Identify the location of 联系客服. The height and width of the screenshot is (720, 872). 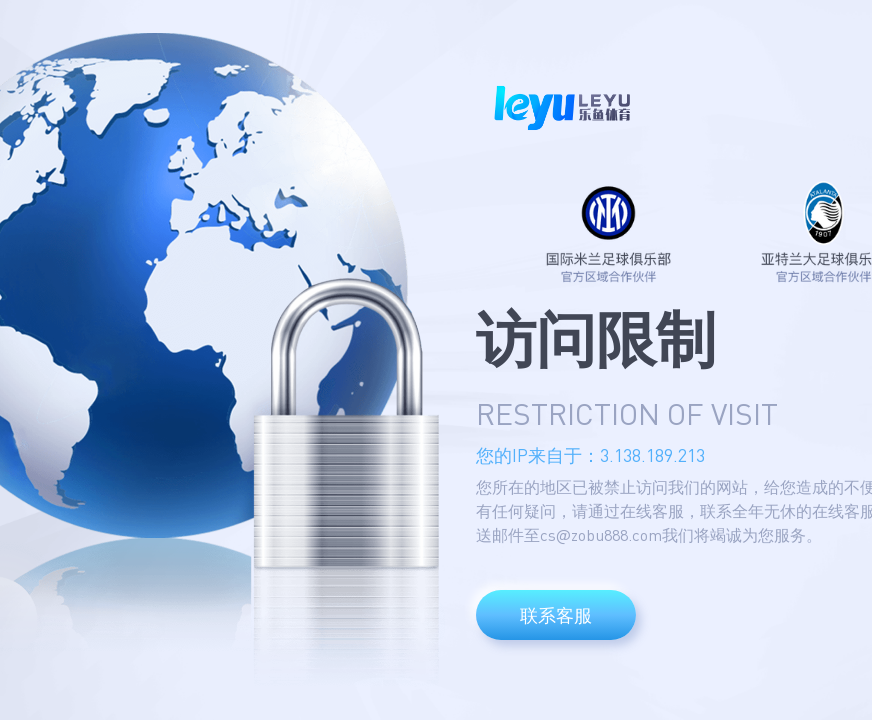
(556, 615).